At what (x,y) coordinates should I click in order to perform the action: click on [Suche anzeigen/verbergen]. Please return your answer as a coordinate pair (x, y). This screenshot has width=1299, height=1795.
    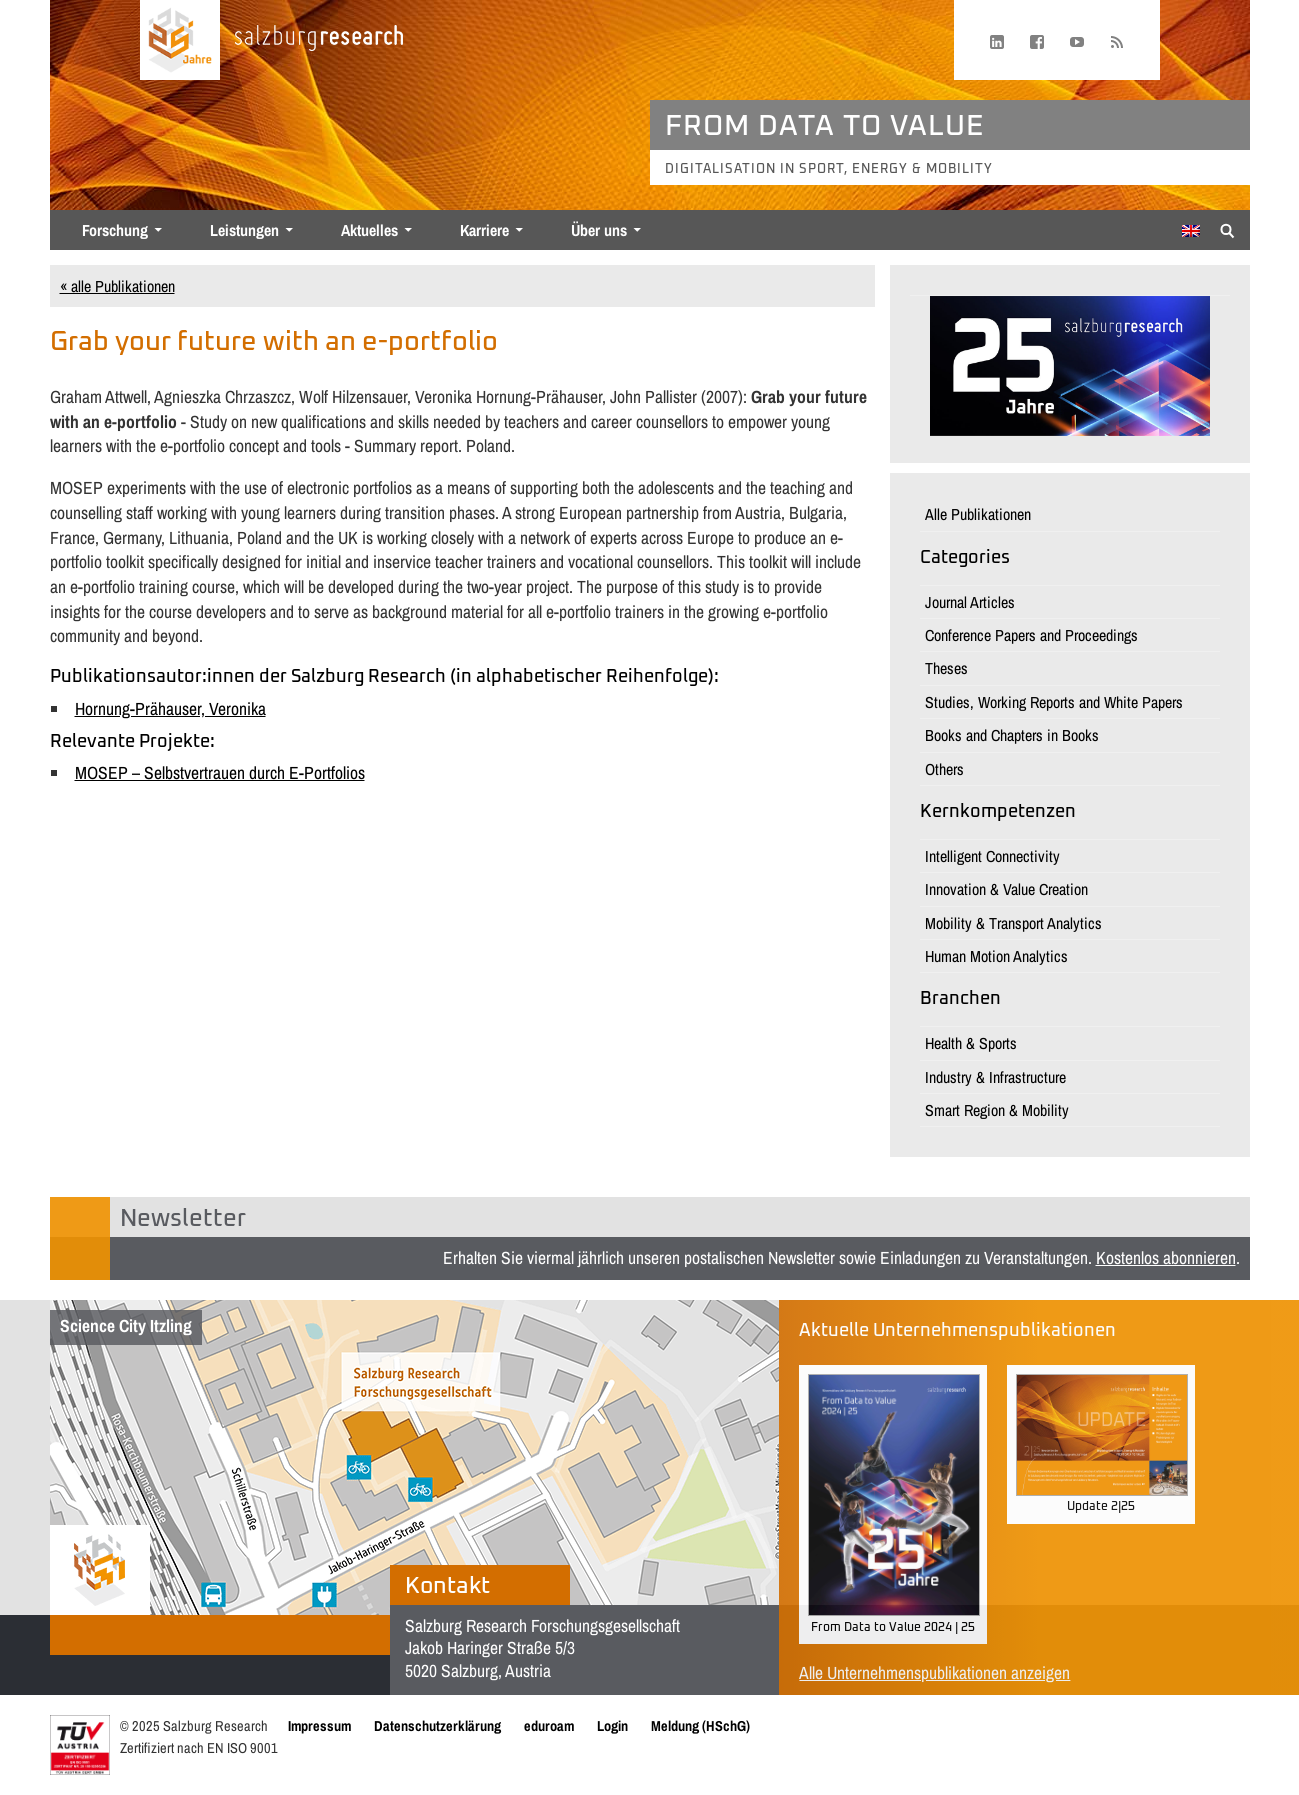
    Looking at the image, I should click on (1227, 229).